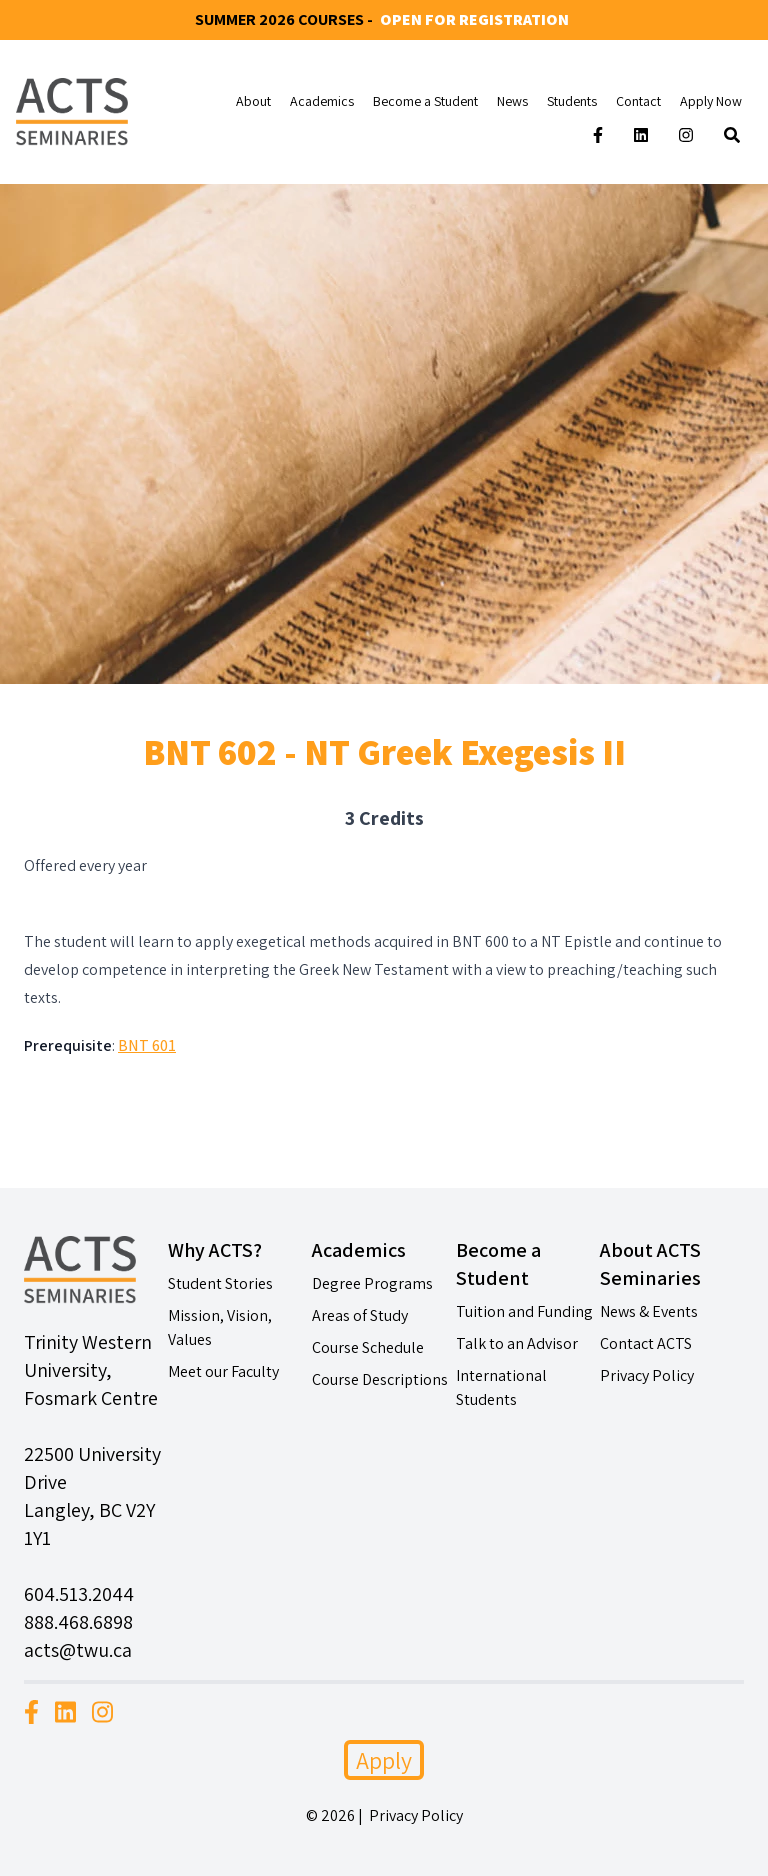 This screenshot has width=768, height=1876. What do you see at coordinates (517, 1343) in the screenshot?
I see `Talk to an Advisor` at bounding box center [517, 1343].